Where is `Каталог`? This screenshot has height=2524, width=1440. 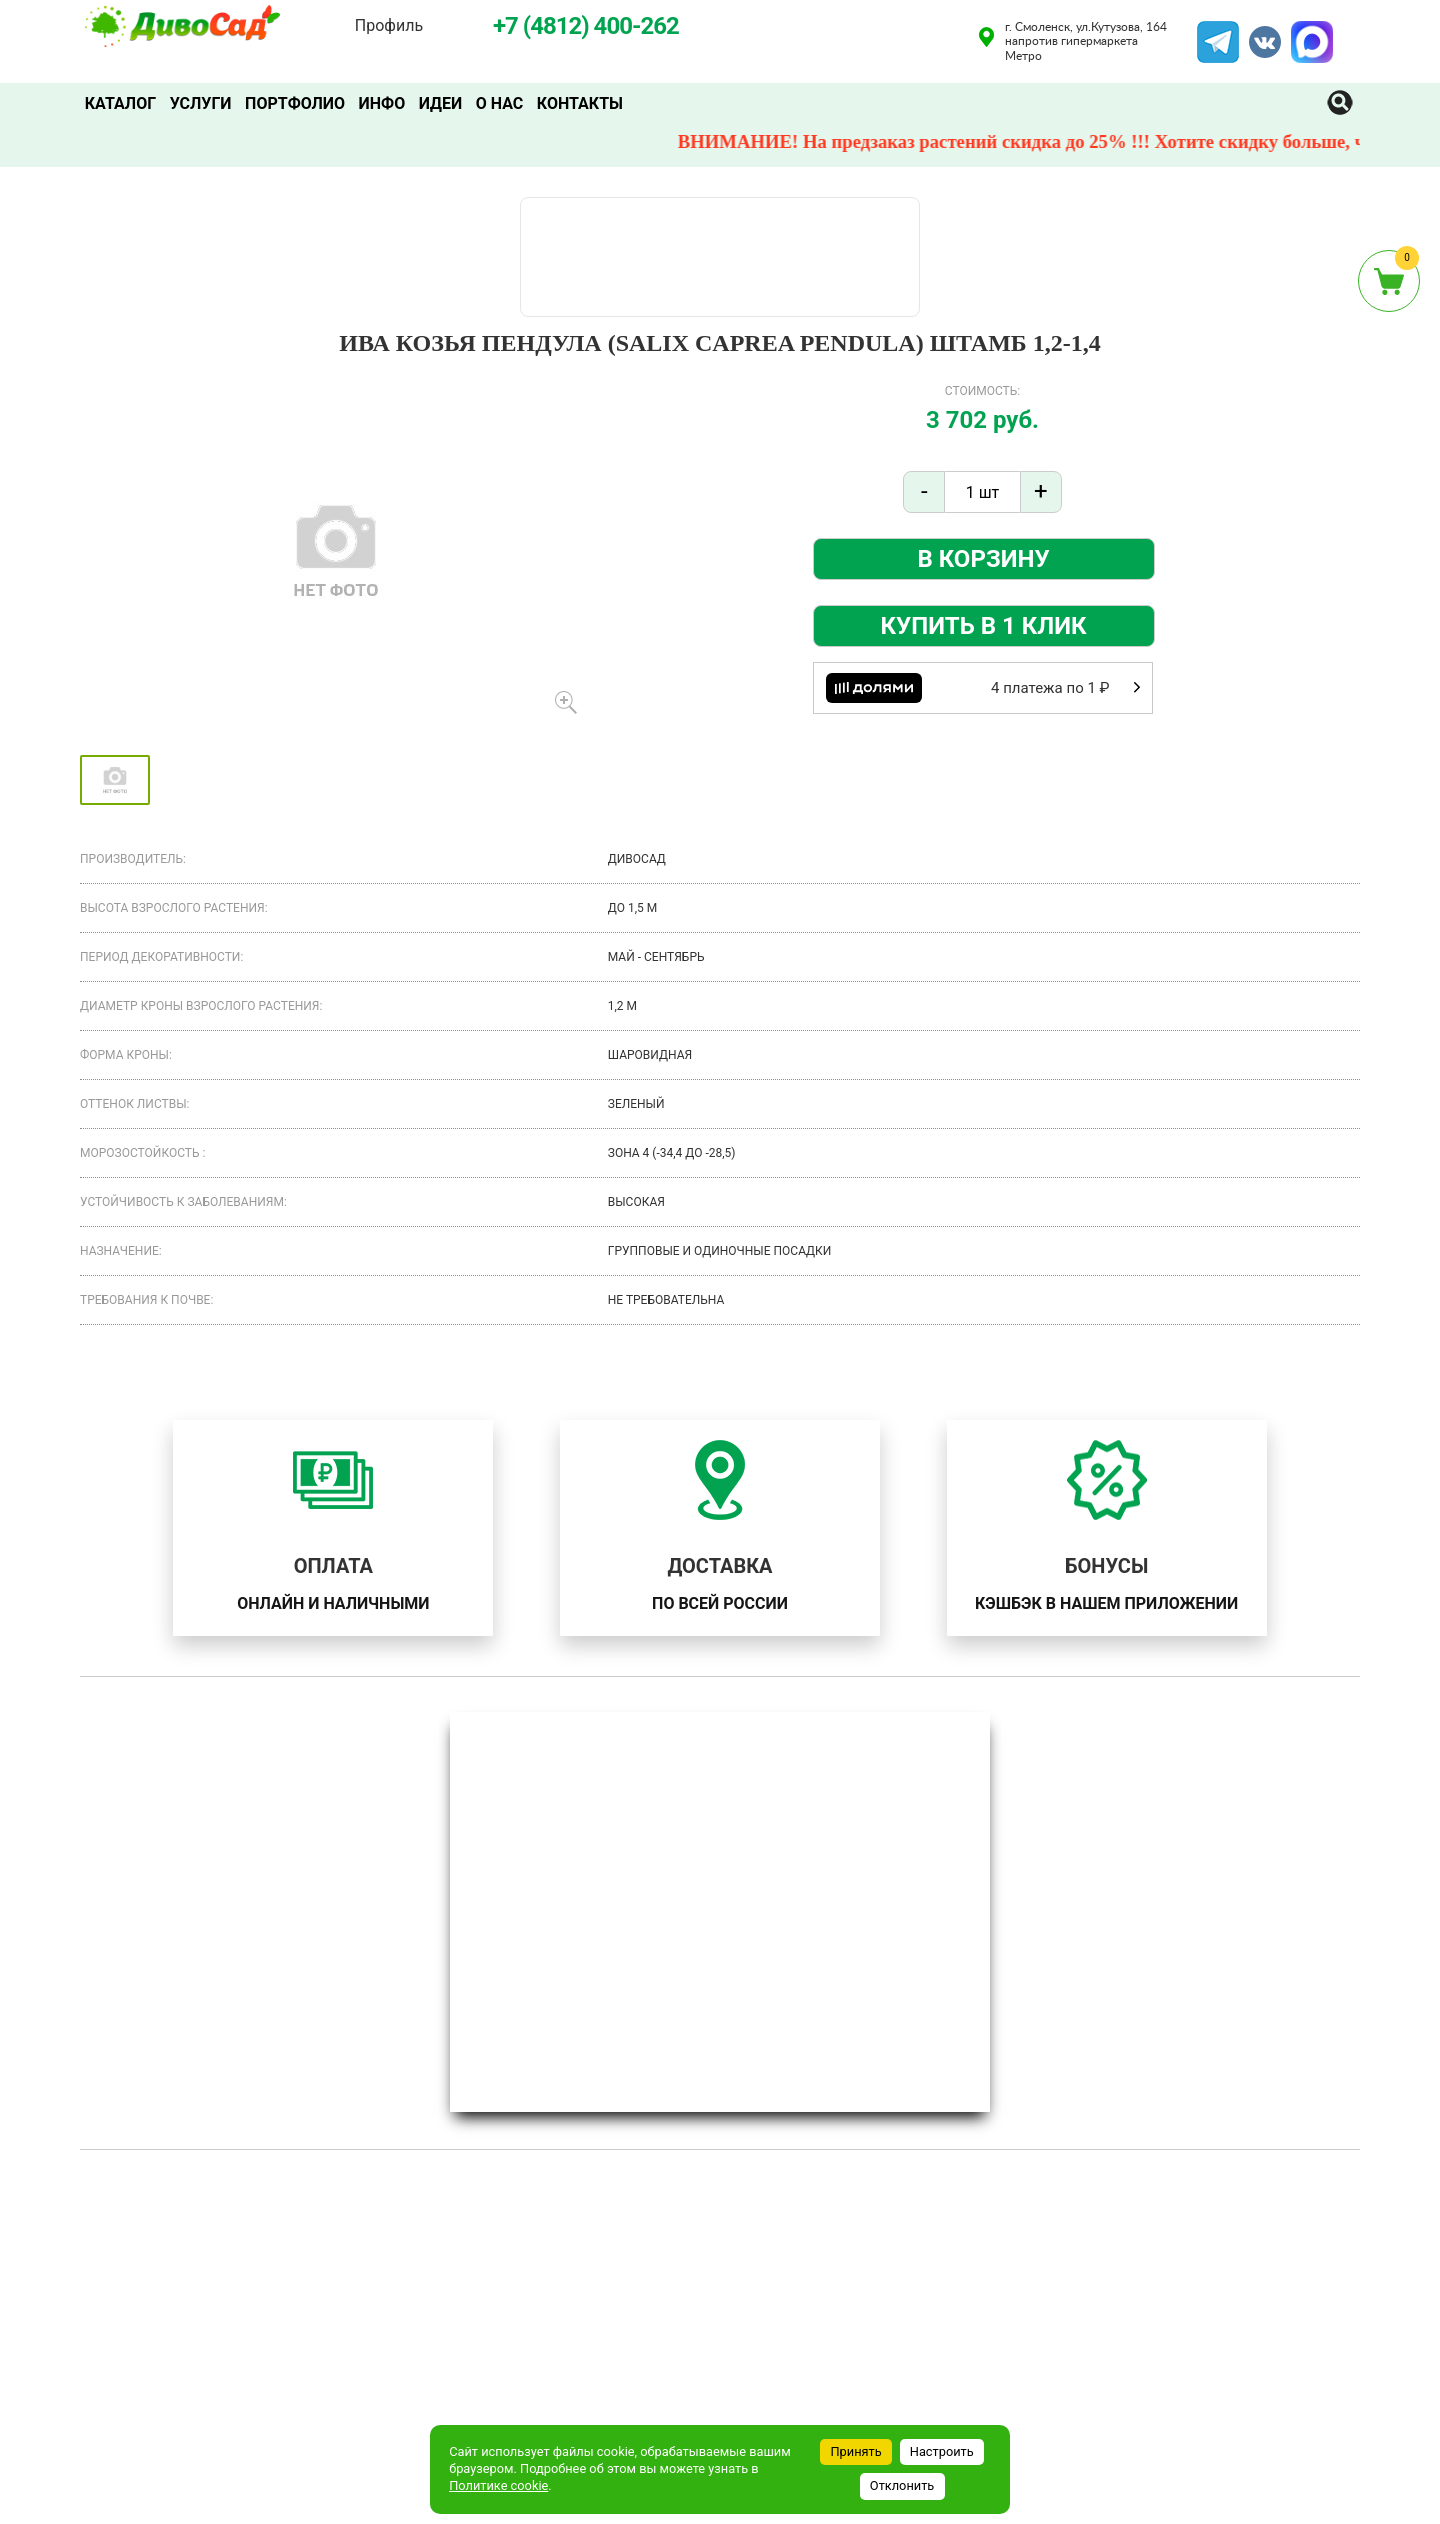 Каталог is located at coordinates (120, 103).